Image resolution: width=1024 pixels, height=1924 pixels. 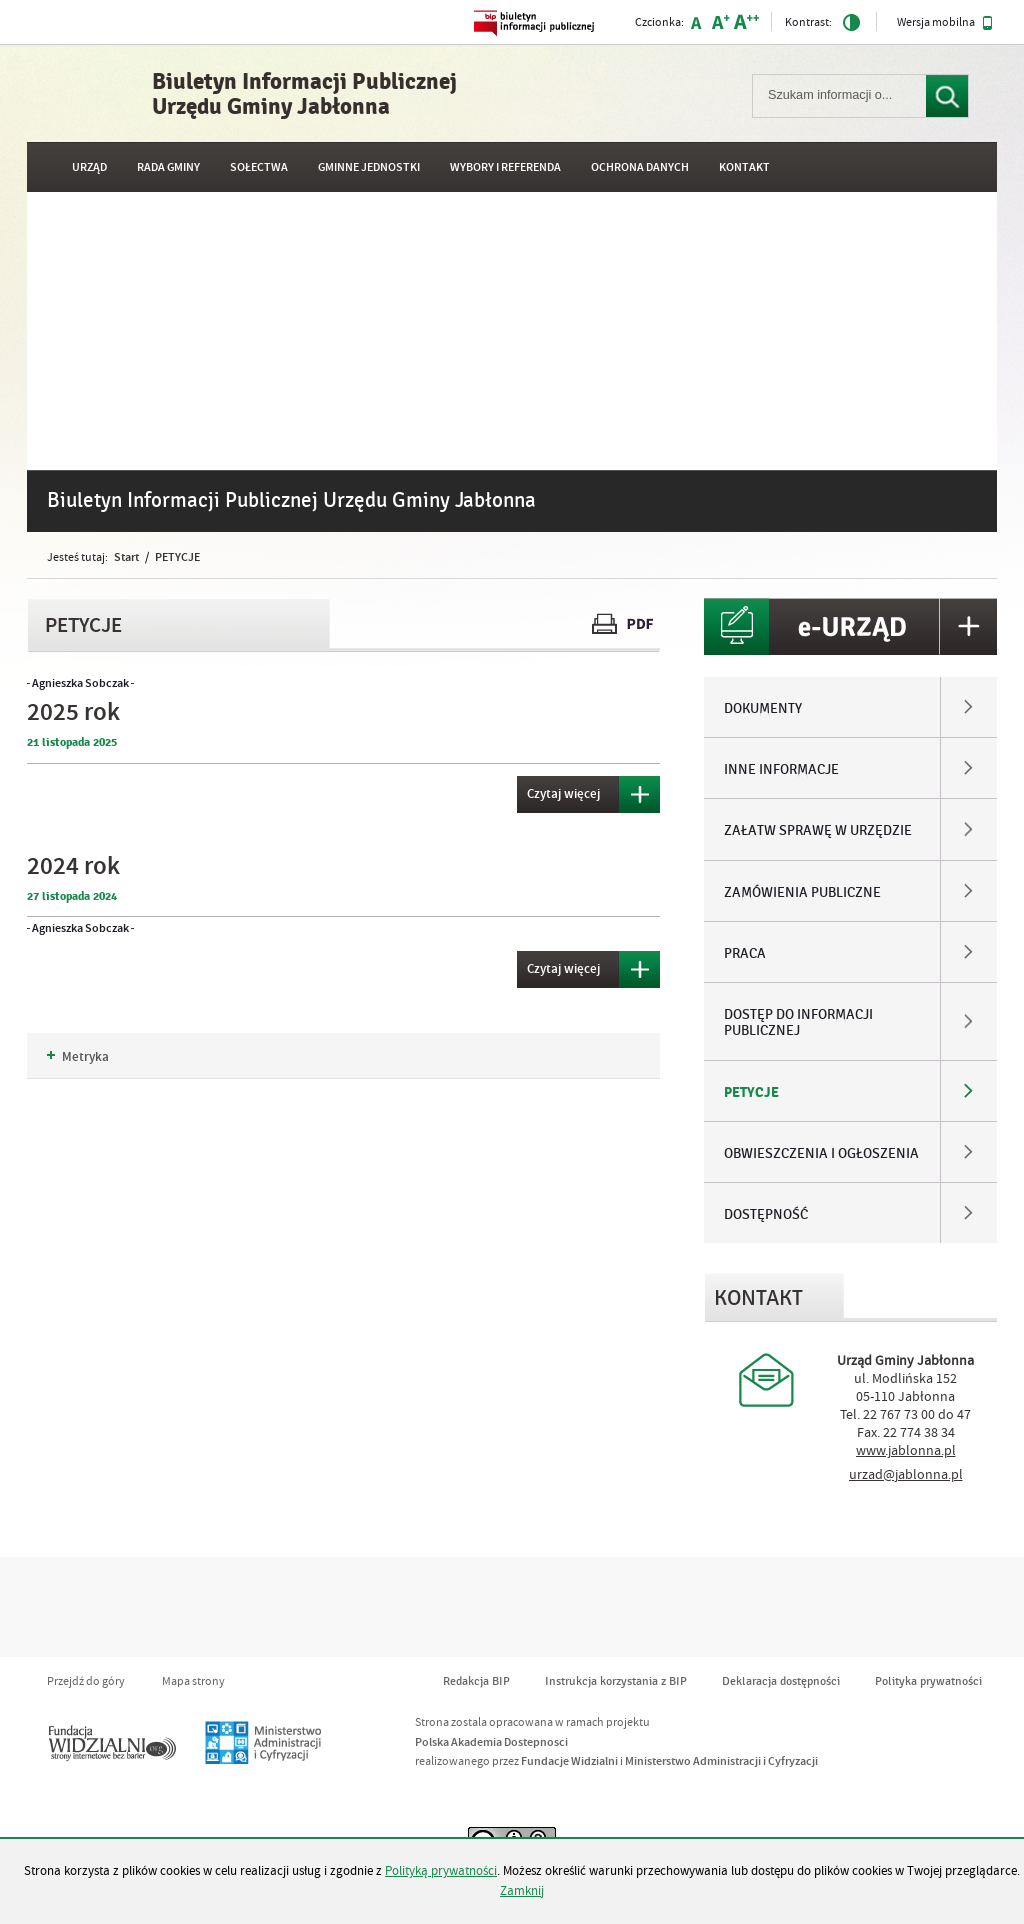 What do you see at coordinates (177, 557) in the screenshot?
I see `PETYCJE` at bounding box center [177, 557].